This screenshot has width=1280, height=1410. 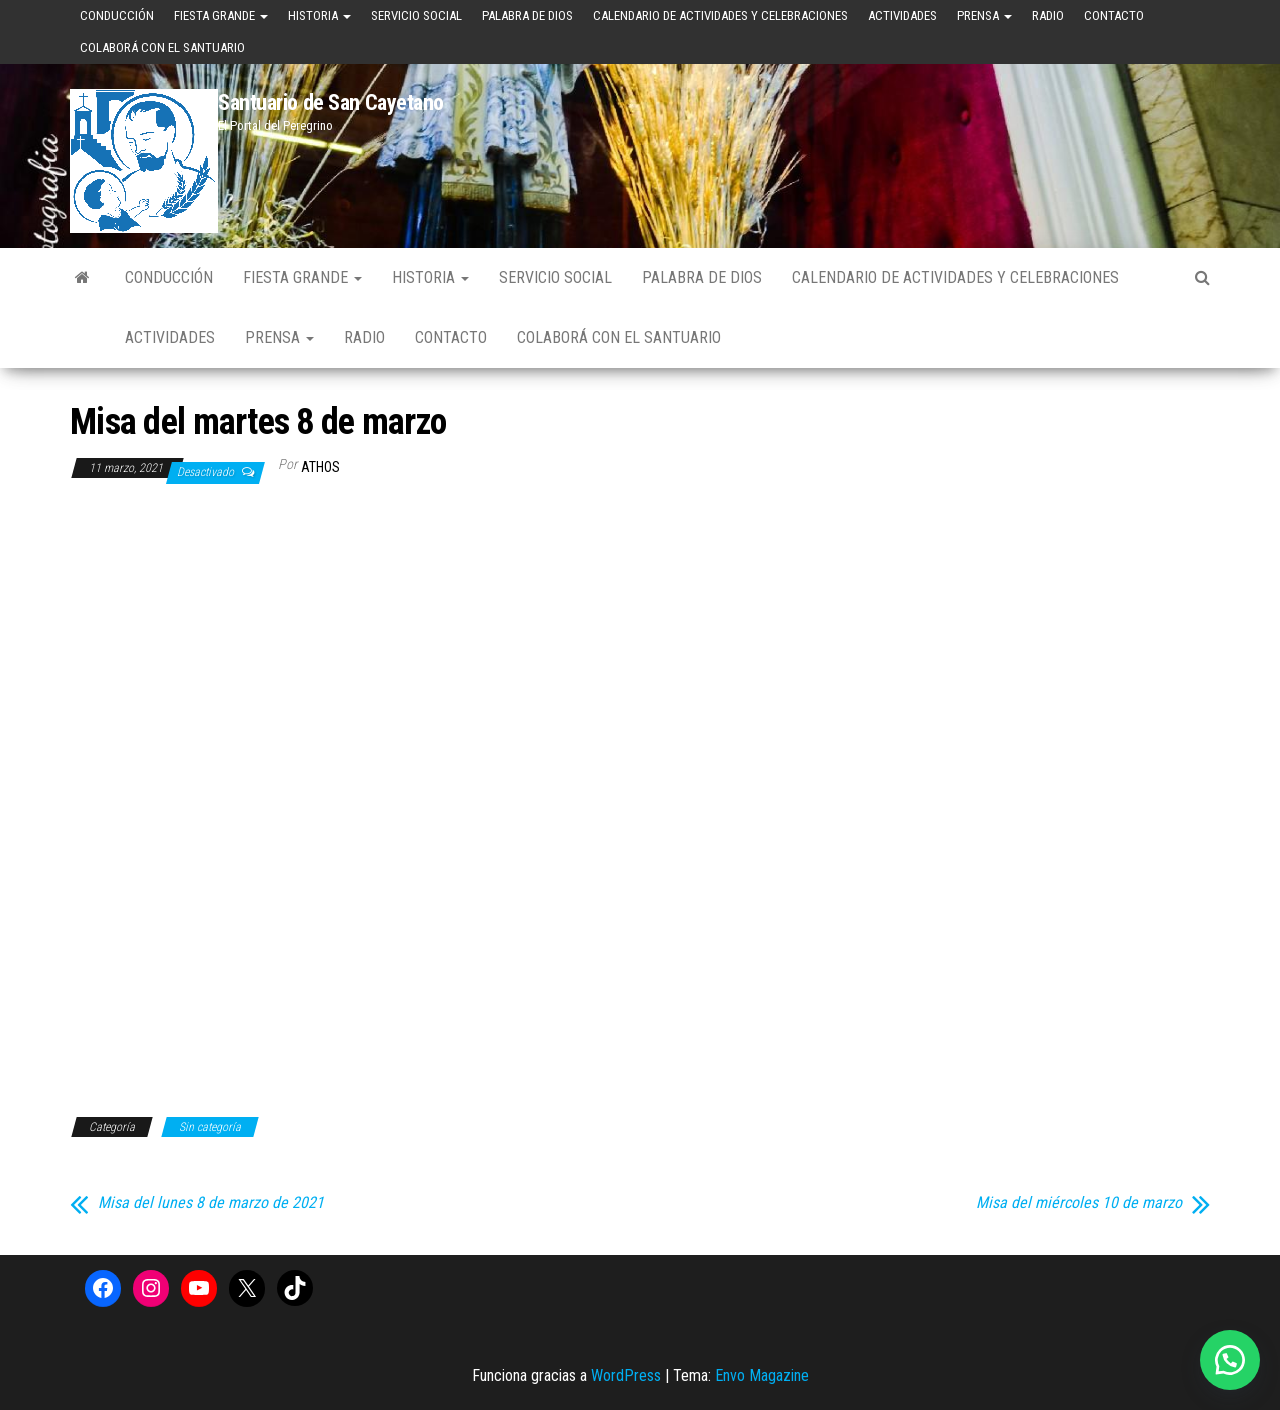 What do you see at coordinates (331, 102) in the screenshot?
I see `Santuario de San Cayetano` at bounding box center [331, 102].